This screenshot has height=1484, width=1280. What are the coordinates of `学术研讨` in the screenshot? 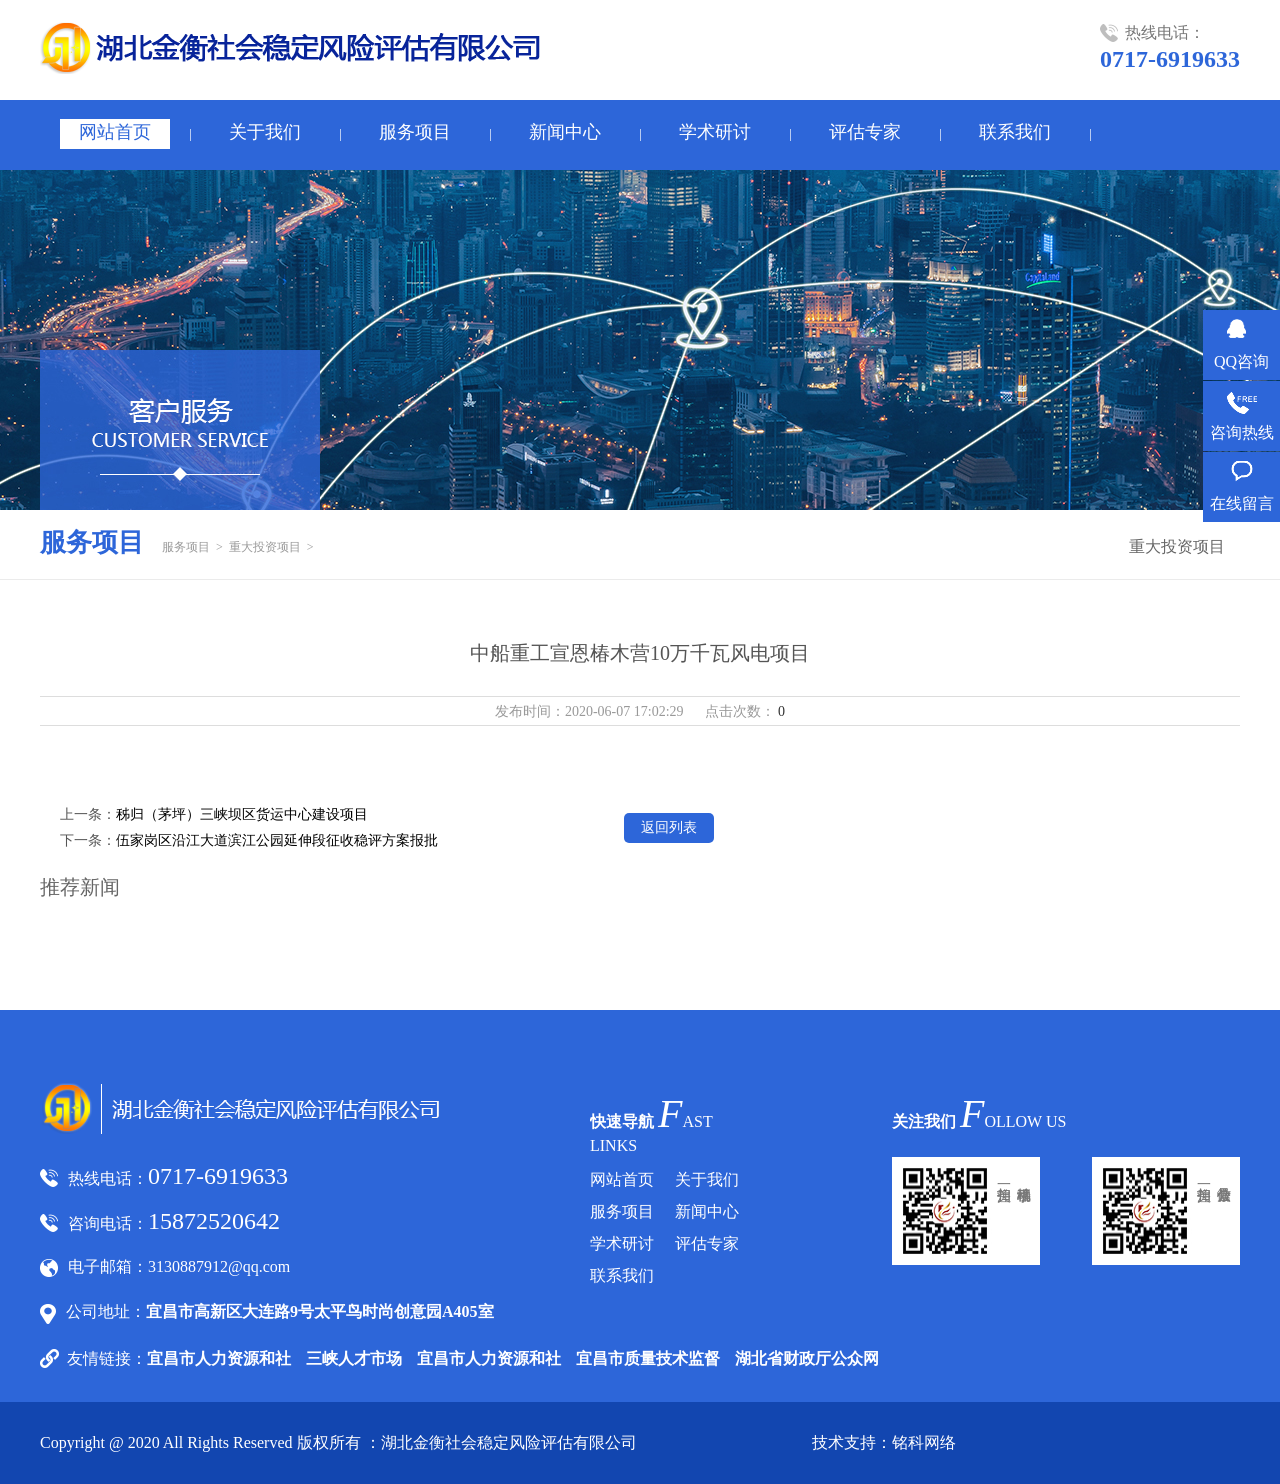 It's located at (715, 132).